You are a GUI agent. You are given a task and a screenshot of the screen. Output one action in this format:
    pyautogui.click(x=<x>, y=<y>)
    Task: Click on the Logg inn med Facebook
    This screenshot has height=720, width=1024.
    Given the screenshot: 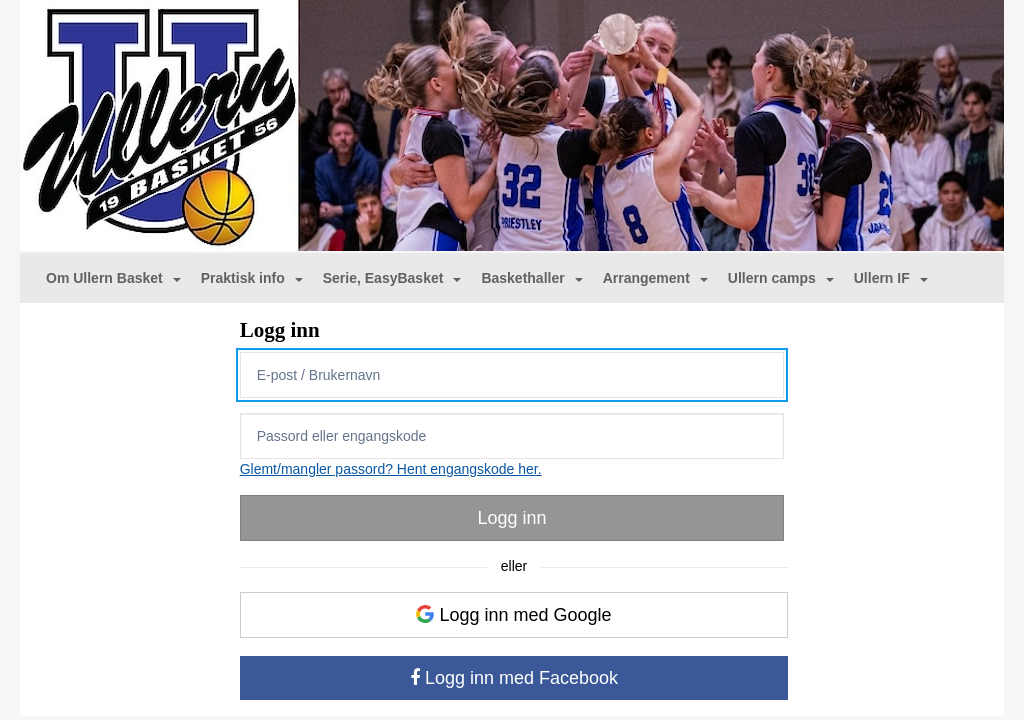 What is the action you would take?
    pyautogui.click(x=514, y=678)
    